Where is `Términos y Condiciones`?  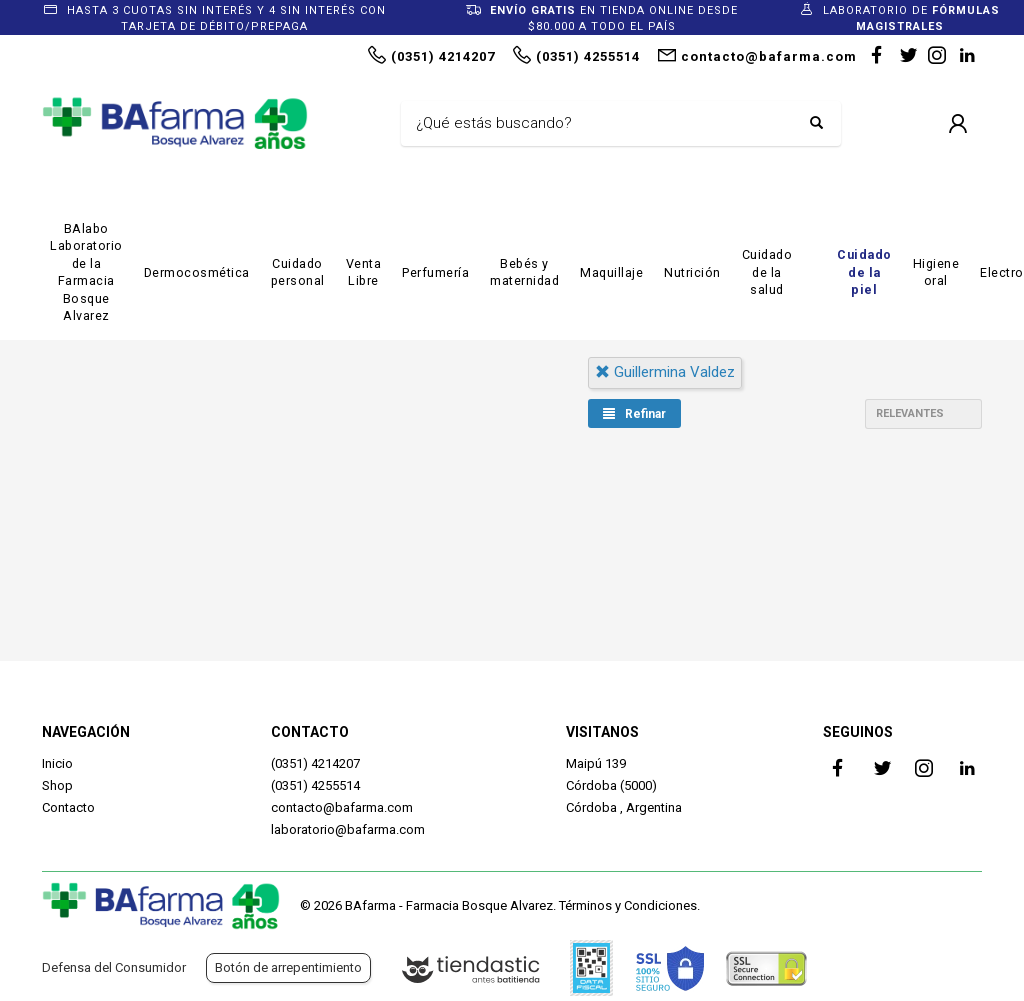
Términos y Condiciones is located at coordinates (628, 905).